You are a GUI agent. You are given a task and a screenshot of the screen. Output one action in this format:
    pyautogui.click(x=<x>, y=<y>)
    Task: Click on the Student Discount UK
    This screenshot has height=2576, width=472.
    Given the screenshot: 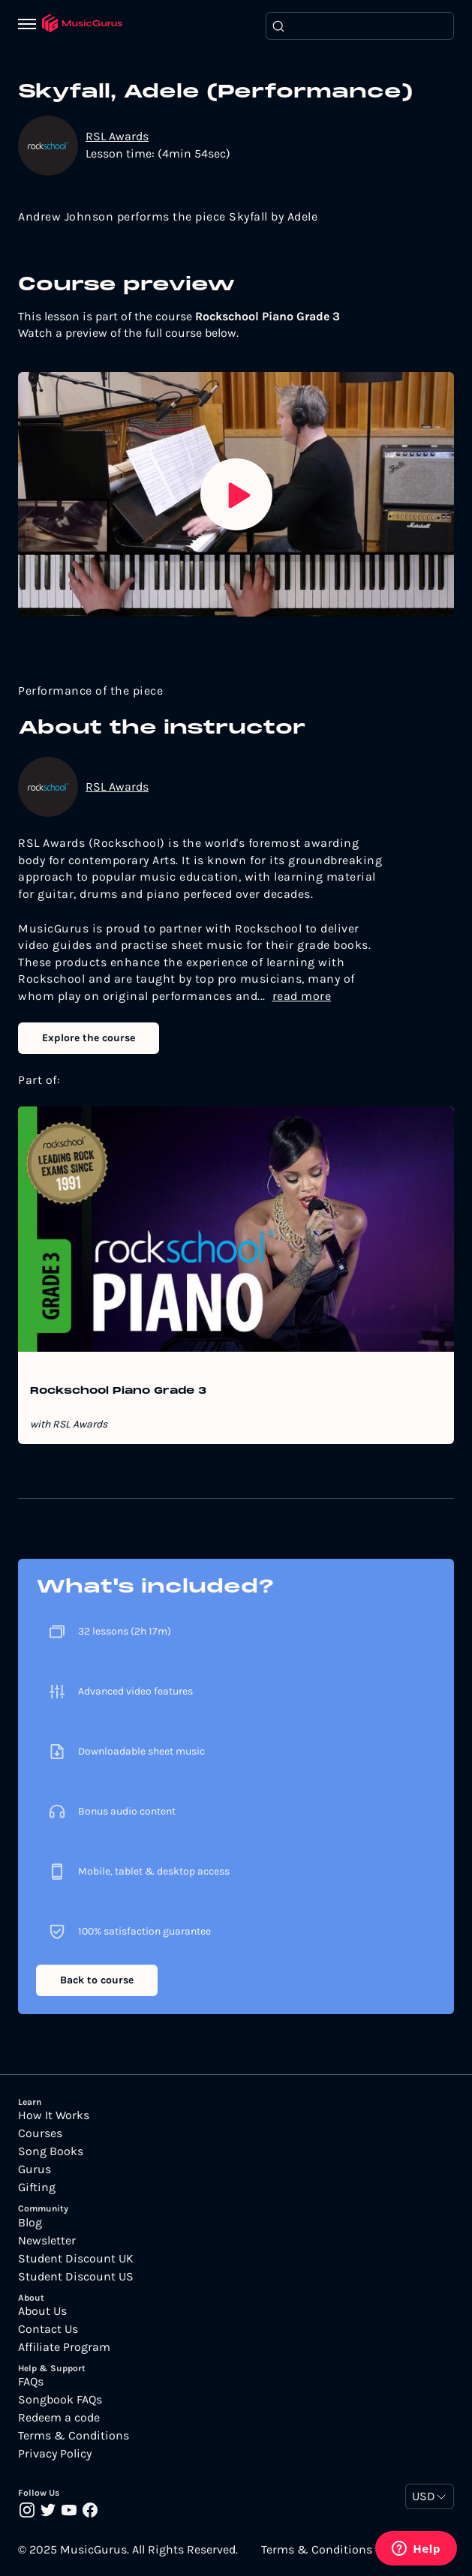 What is the action you would take?
    pyautogui.click(x=76, y=2259)
    